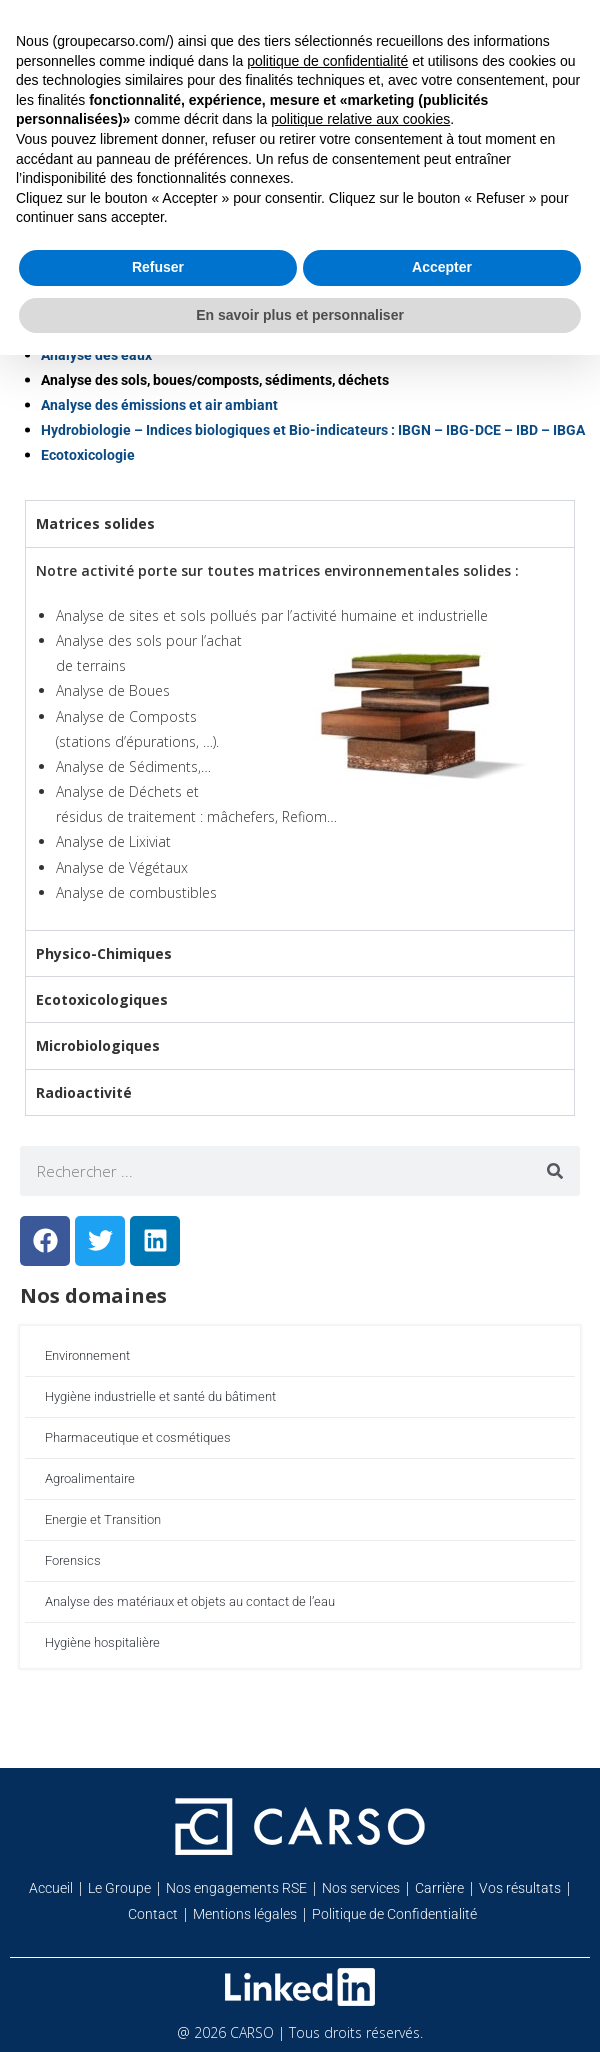 The width and height of the screenshot is (600, 2052). Describe the element at coordinates (102, 1642) in the screenshot. I see `Hygiène hospitalière` at that location.